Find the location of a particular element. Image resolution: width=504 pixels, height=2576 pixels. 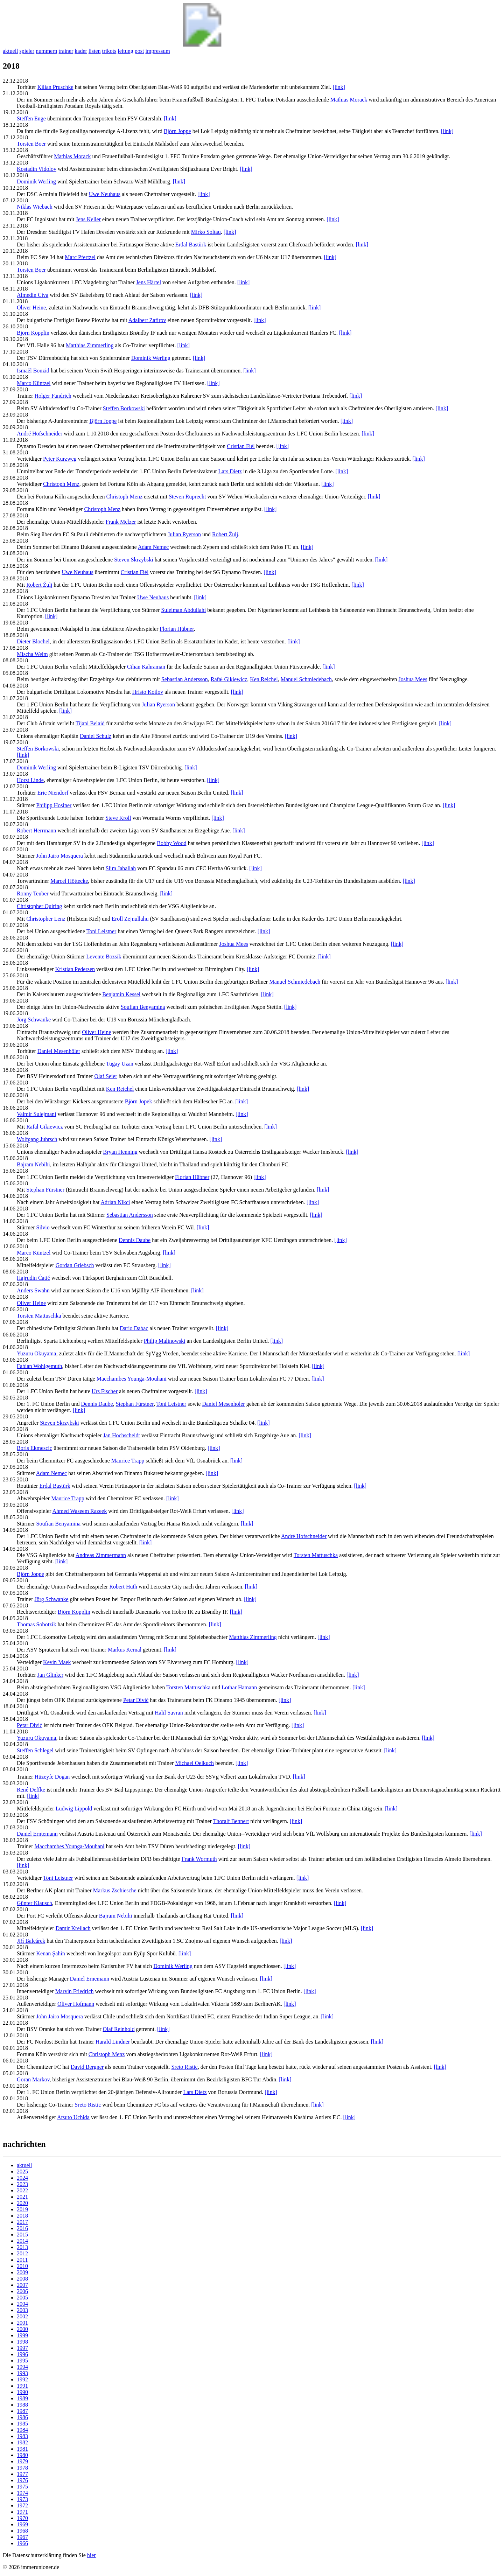

Jörg Schwanke is located at coordinates (34, 1019).